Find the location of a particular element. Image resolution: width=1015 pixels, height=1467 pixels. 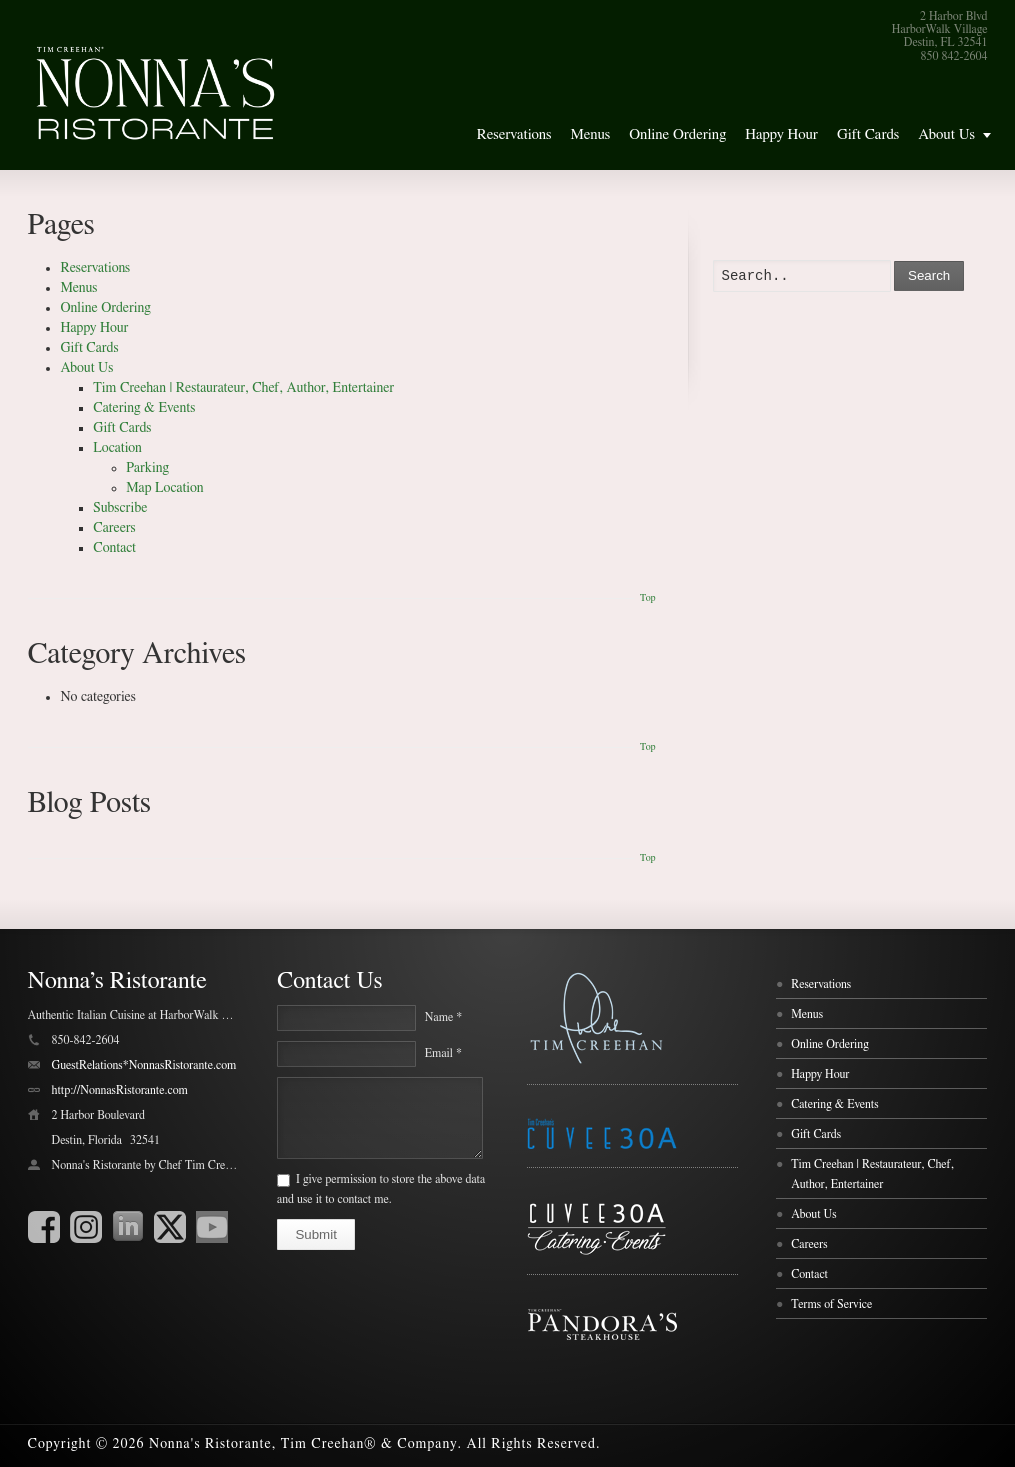

http://NonnasRistorante.com is located at coordinates (120, 1090).